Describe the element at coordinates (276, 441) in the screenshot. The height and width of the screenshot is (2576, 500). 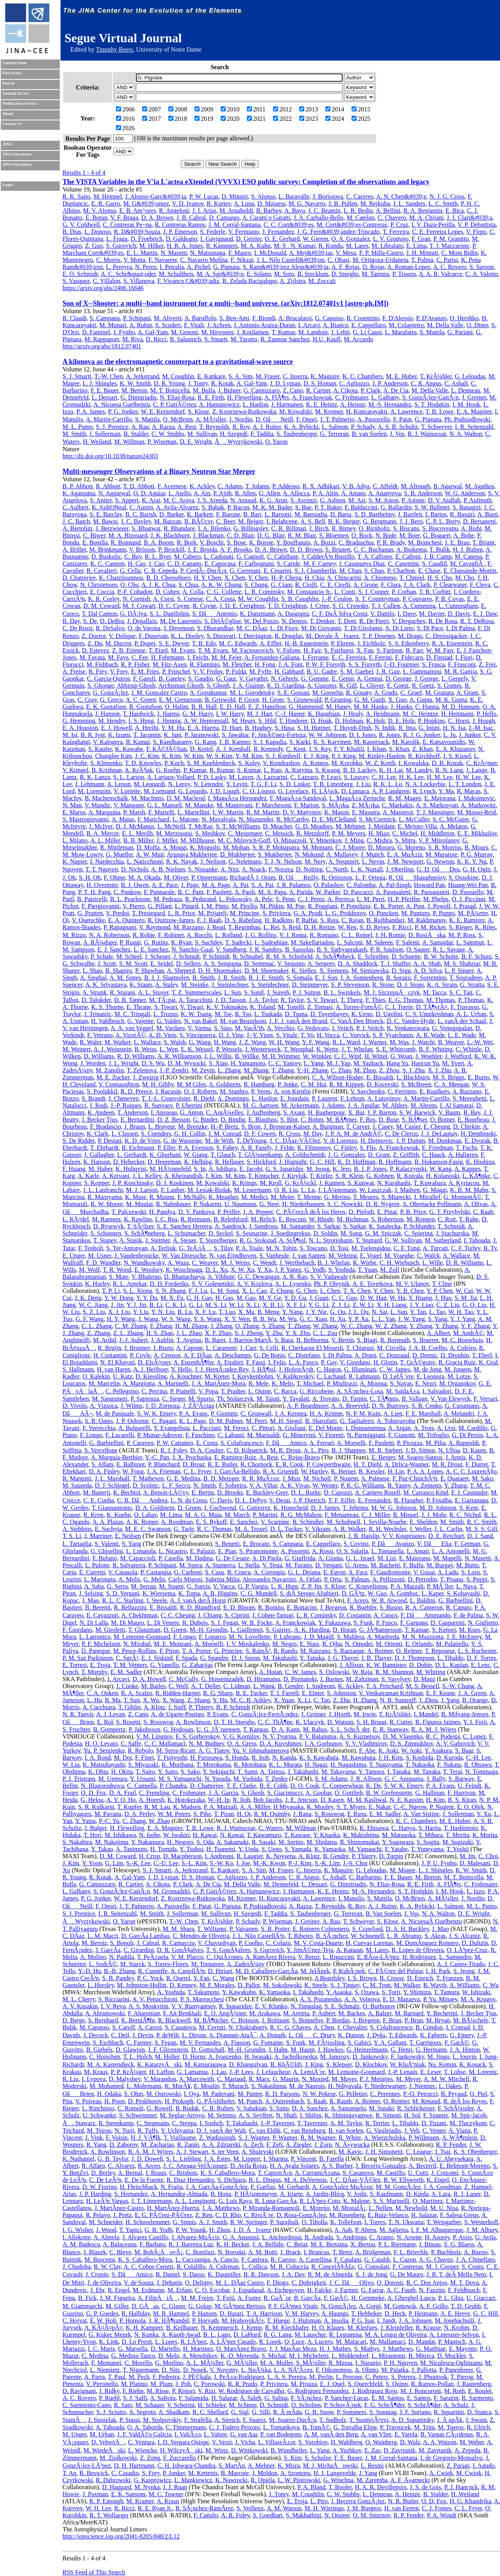
I see `O. Yaron` at that location.